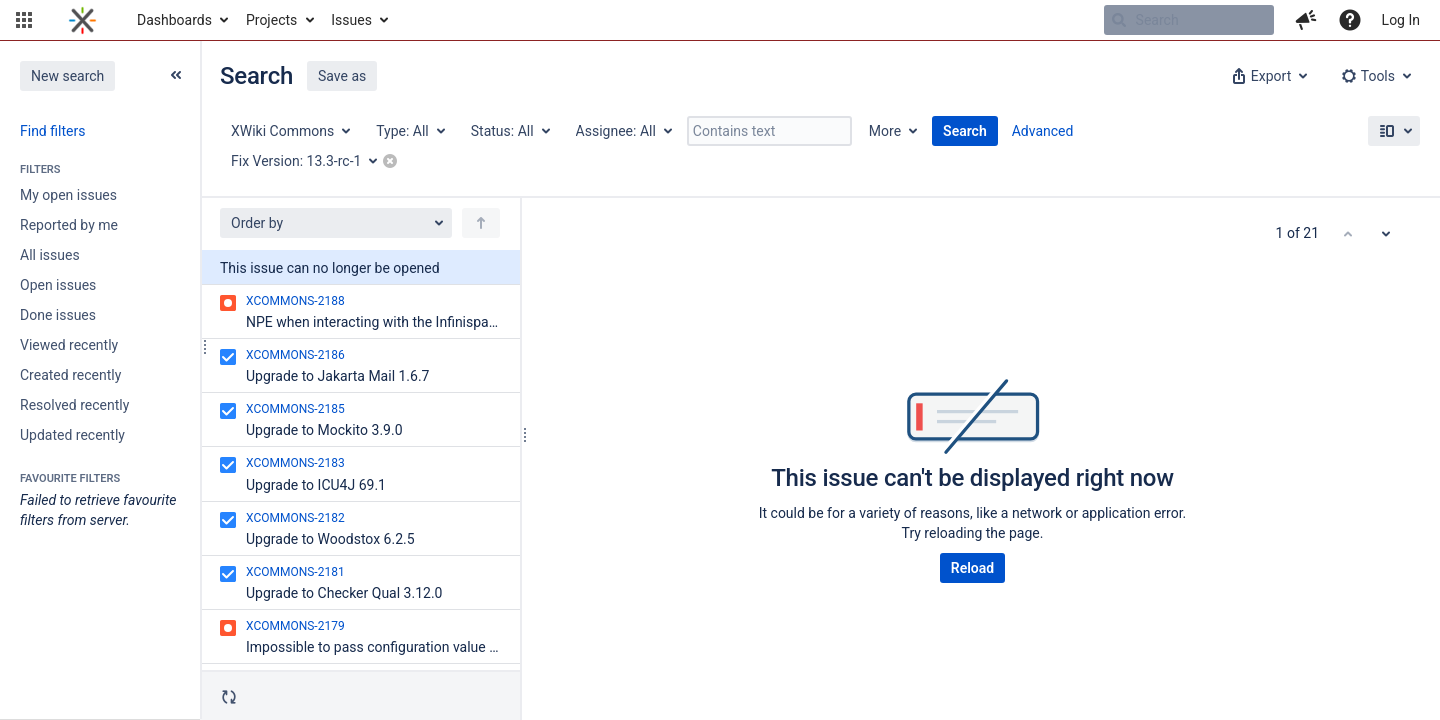 This screenshot has width=1440, height=720. What do you see at coordinates (174, 20) in the screenshot?
I see `Dashboards` at bounding box center [174, 20].